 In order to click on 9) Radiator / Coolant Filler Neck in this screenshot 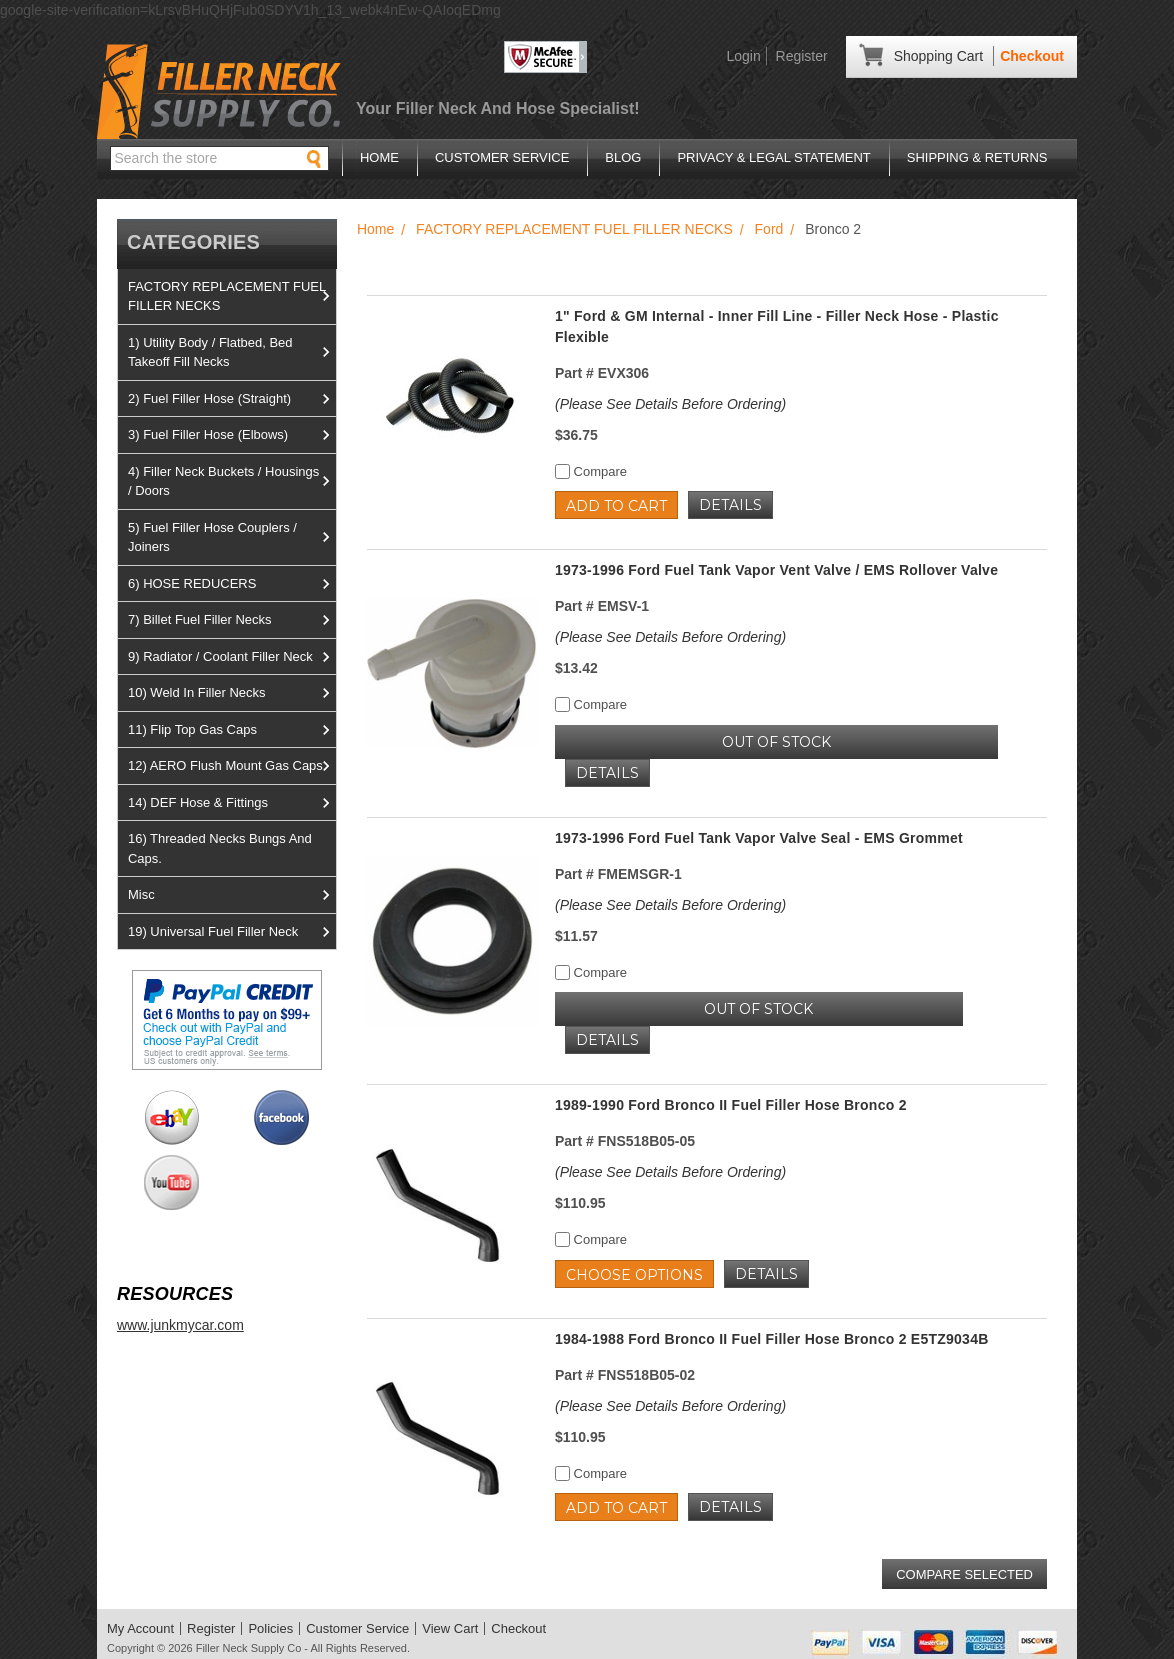, I will do `click(232, 657)`.